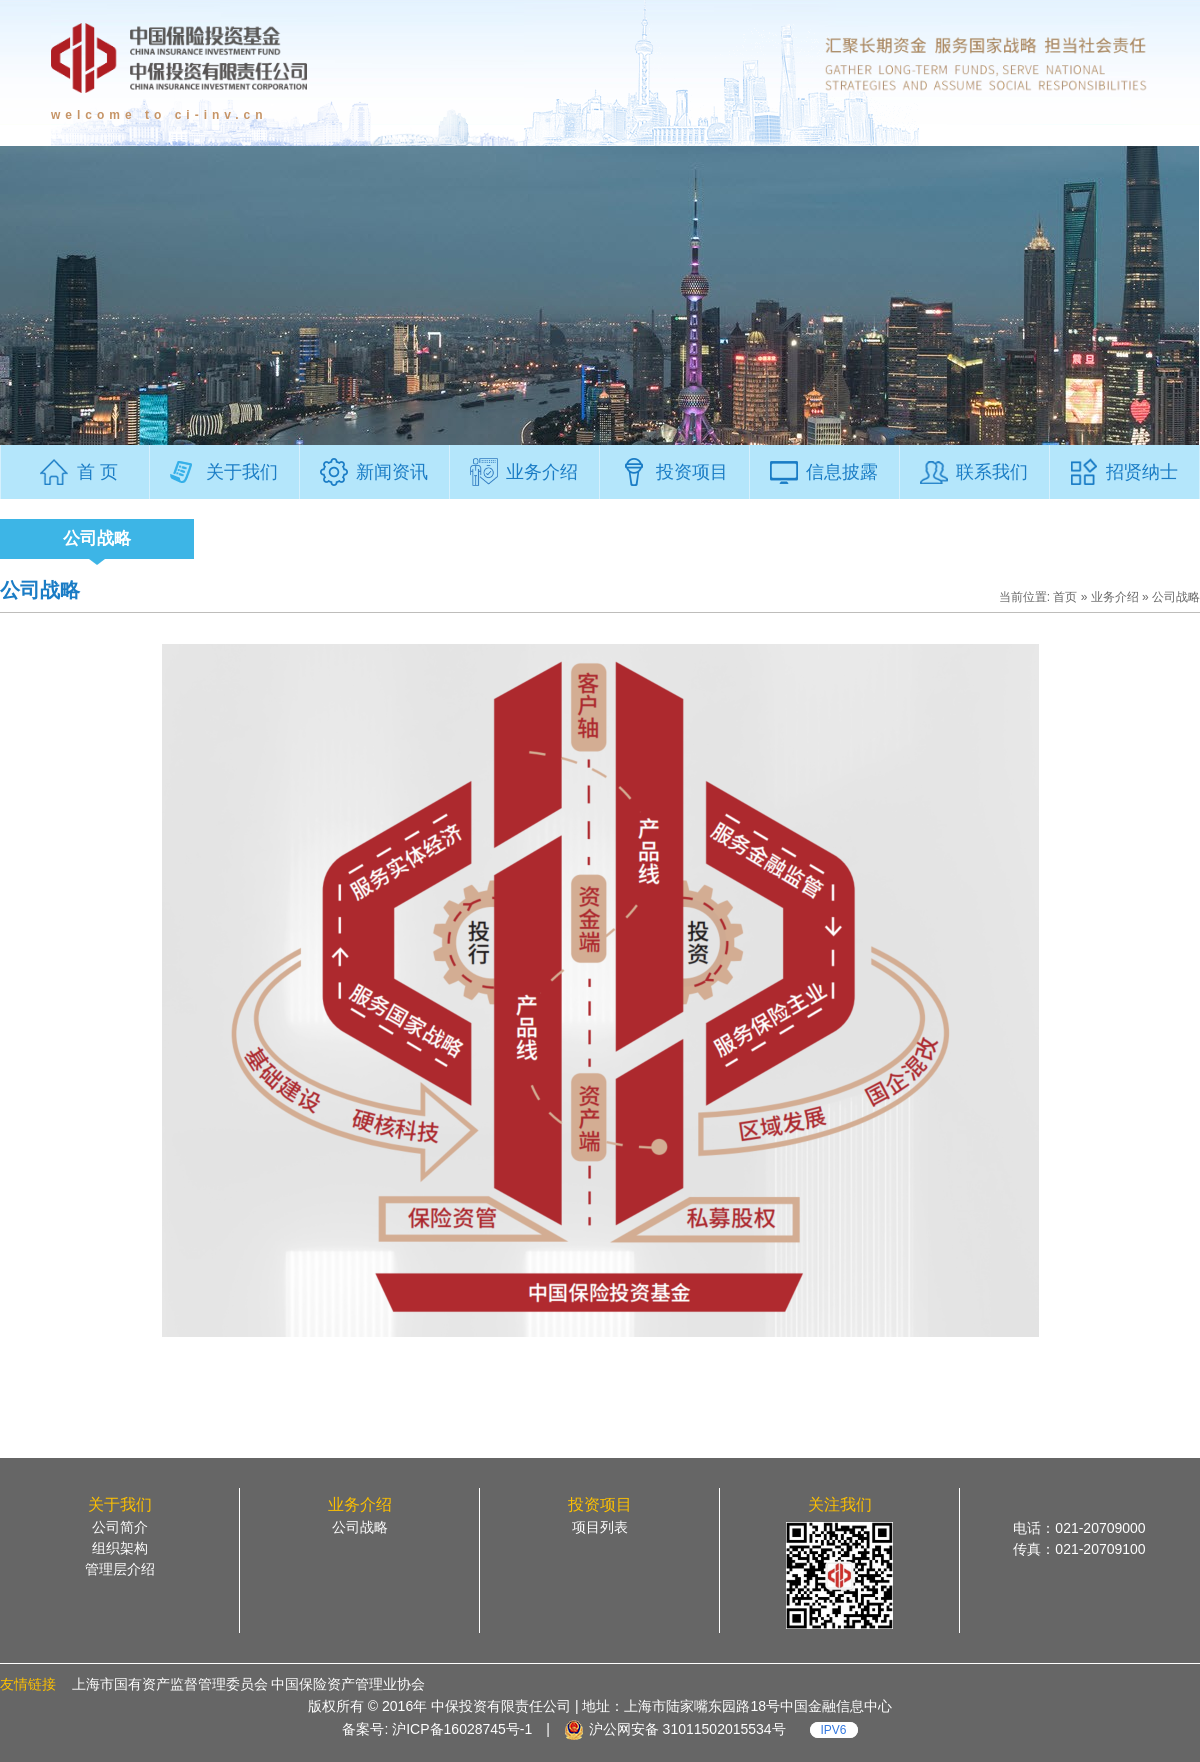 The image size is (1200, 1762). Describe the element at coordinates (692, 472) in the screenshot. I see `投资项目` at that location.